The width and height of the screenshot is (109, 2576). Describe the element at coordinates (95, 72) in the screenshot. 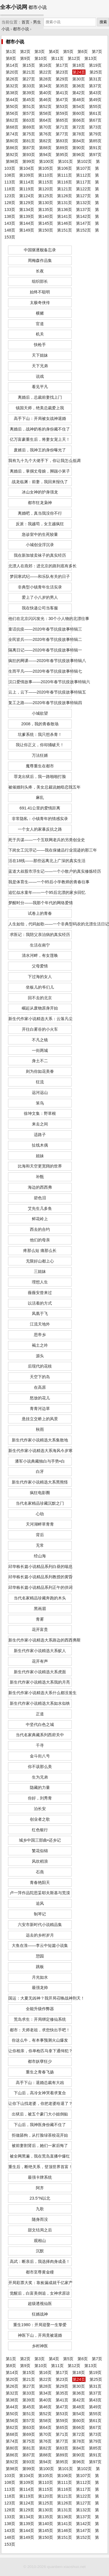

I see `第25页` at that location.